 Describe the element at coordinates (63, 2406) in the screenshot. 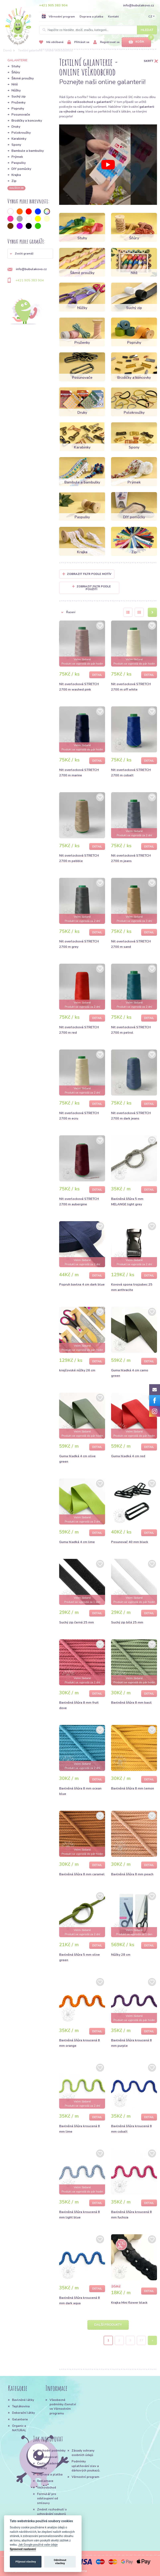

I see `Všeobecné podmínky členství ve Věrnostním programu` at that location.